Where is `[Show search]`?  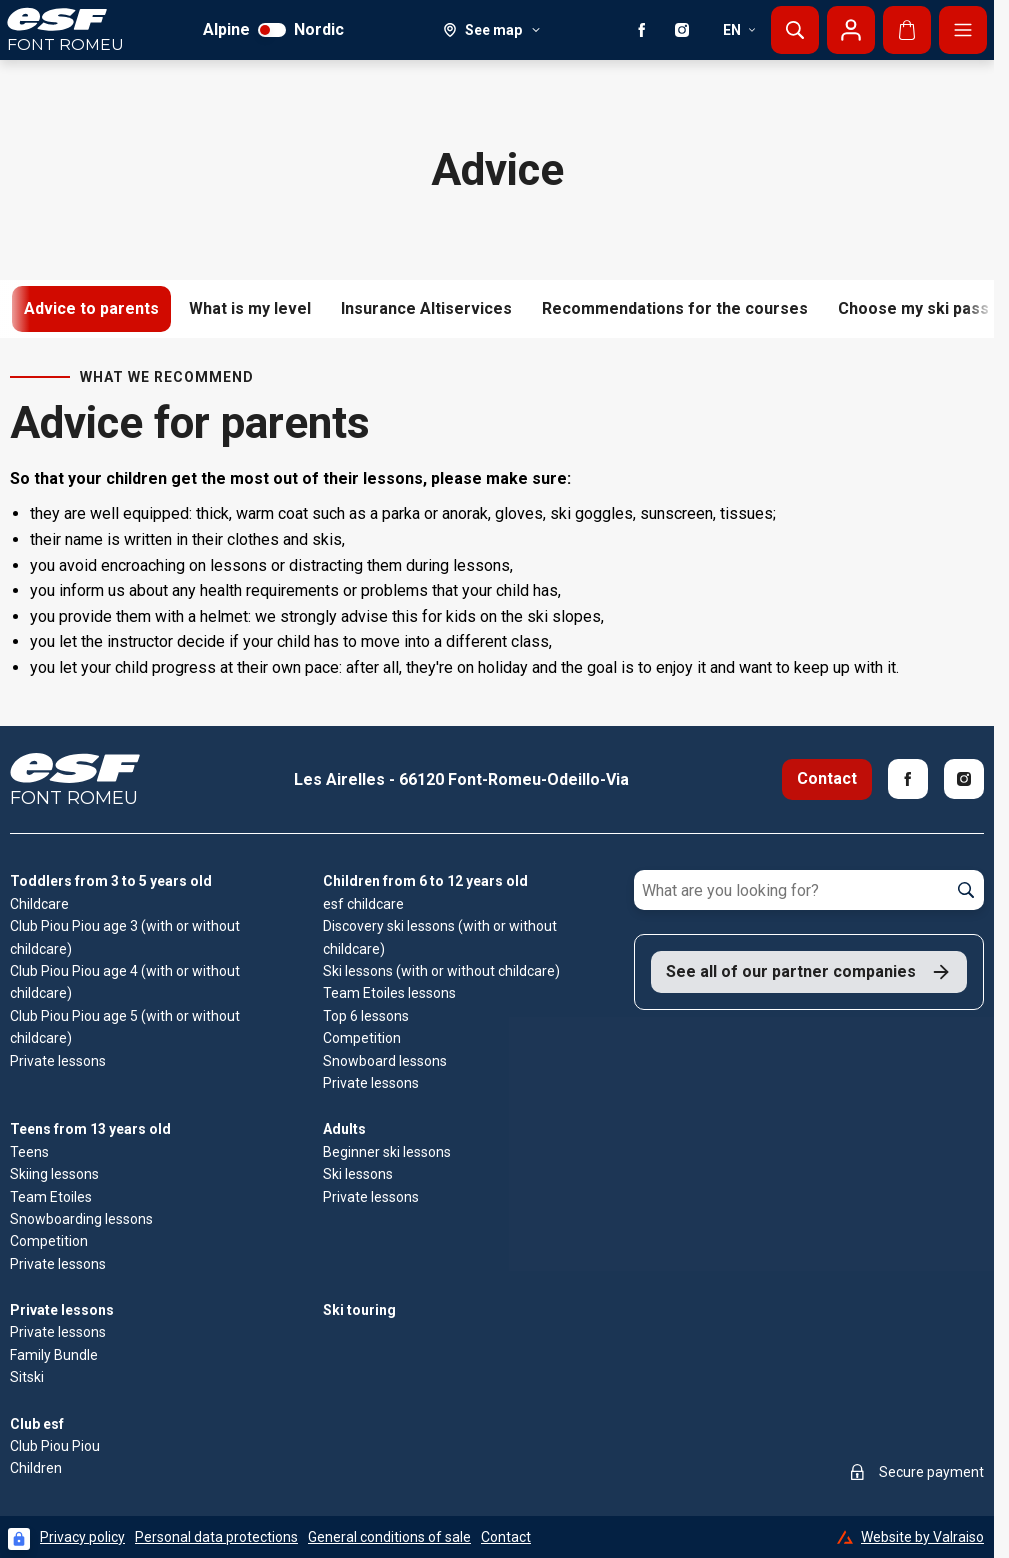 [Show search] is located at coordinates (795, 30).